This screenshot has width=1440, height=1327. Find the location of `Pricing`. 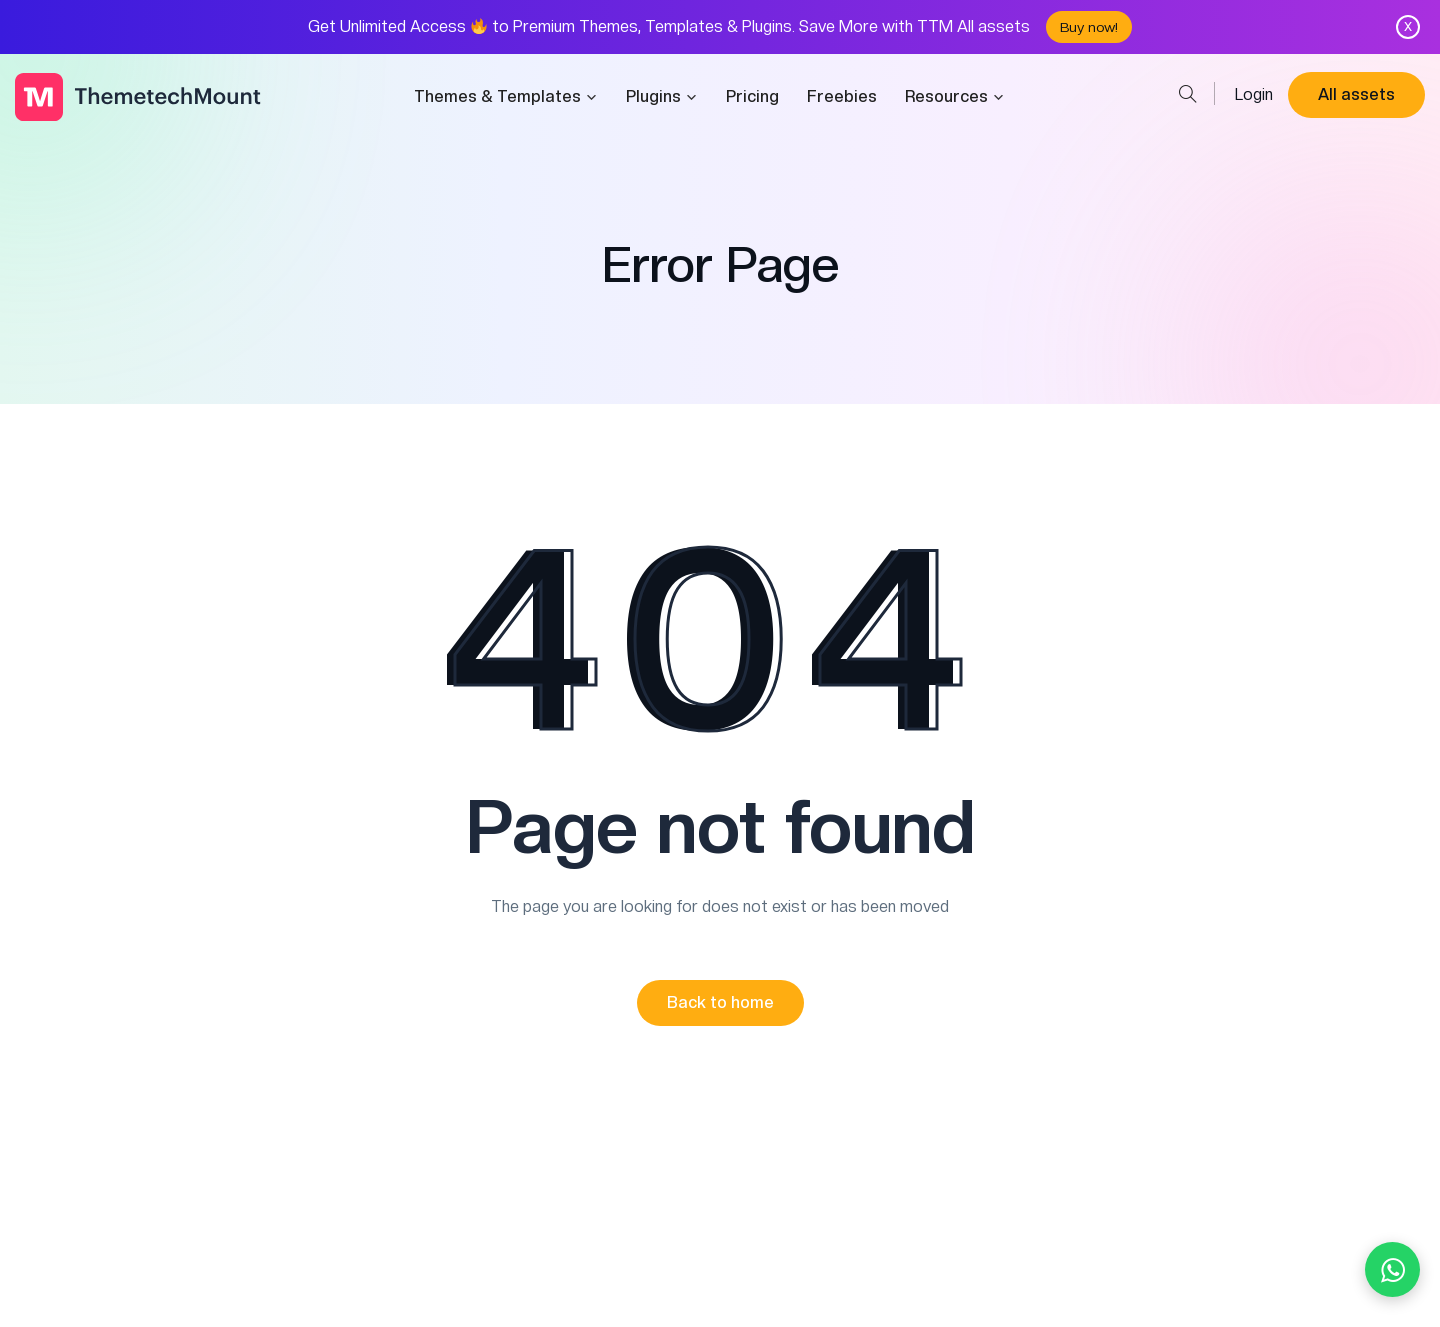

Pricing is located at coordinates (752, 96).